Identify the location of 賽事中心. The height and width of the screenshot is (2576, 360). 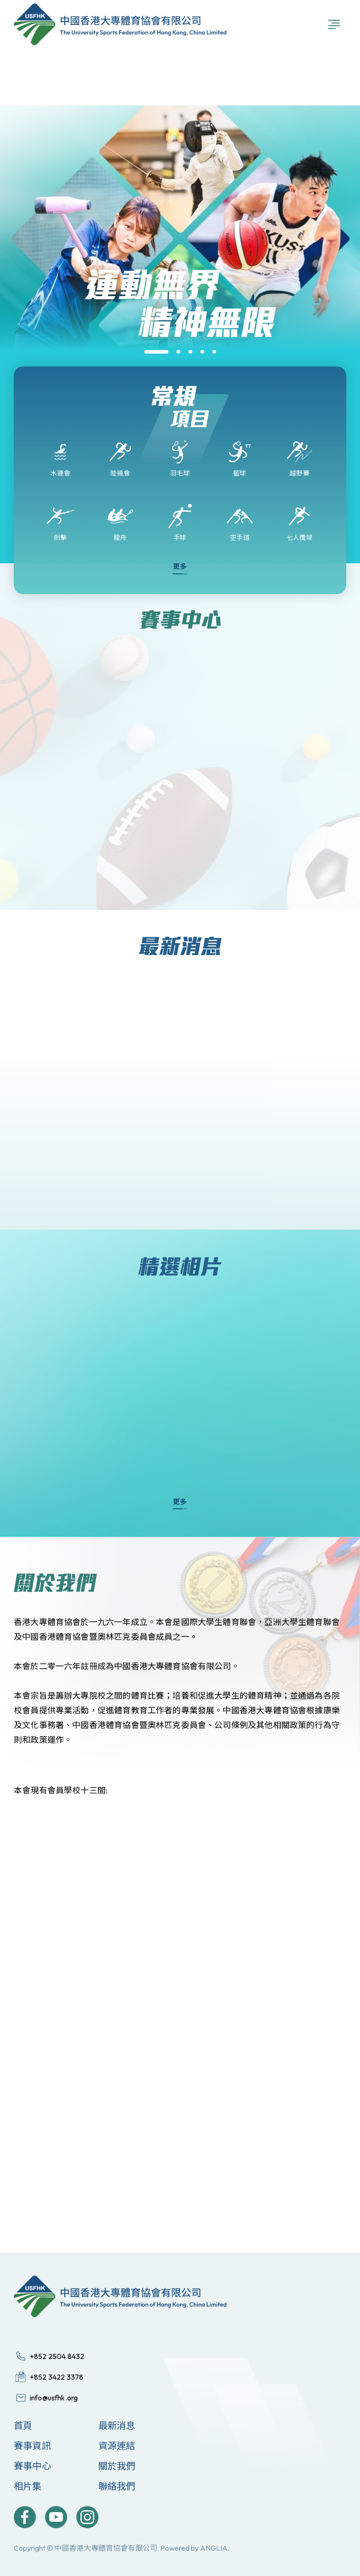
(32, 2466).